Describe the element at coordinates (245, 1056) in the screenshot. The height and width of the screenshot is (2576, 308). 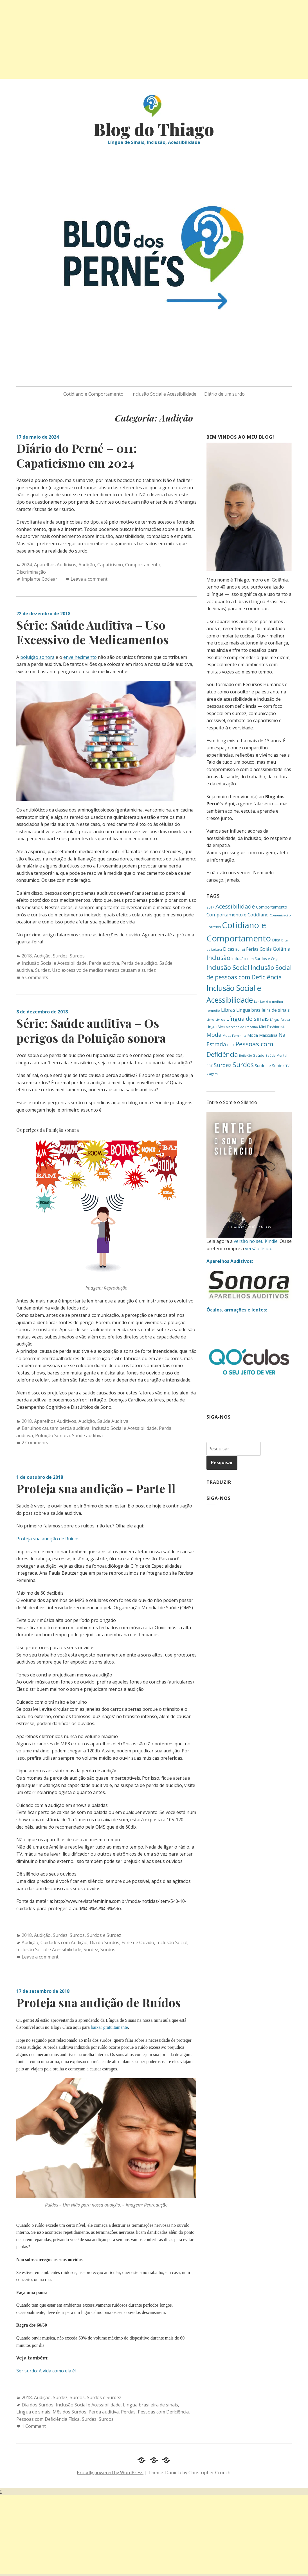
I see `Reflexão [Reflexão (11 itens)]` at that location.